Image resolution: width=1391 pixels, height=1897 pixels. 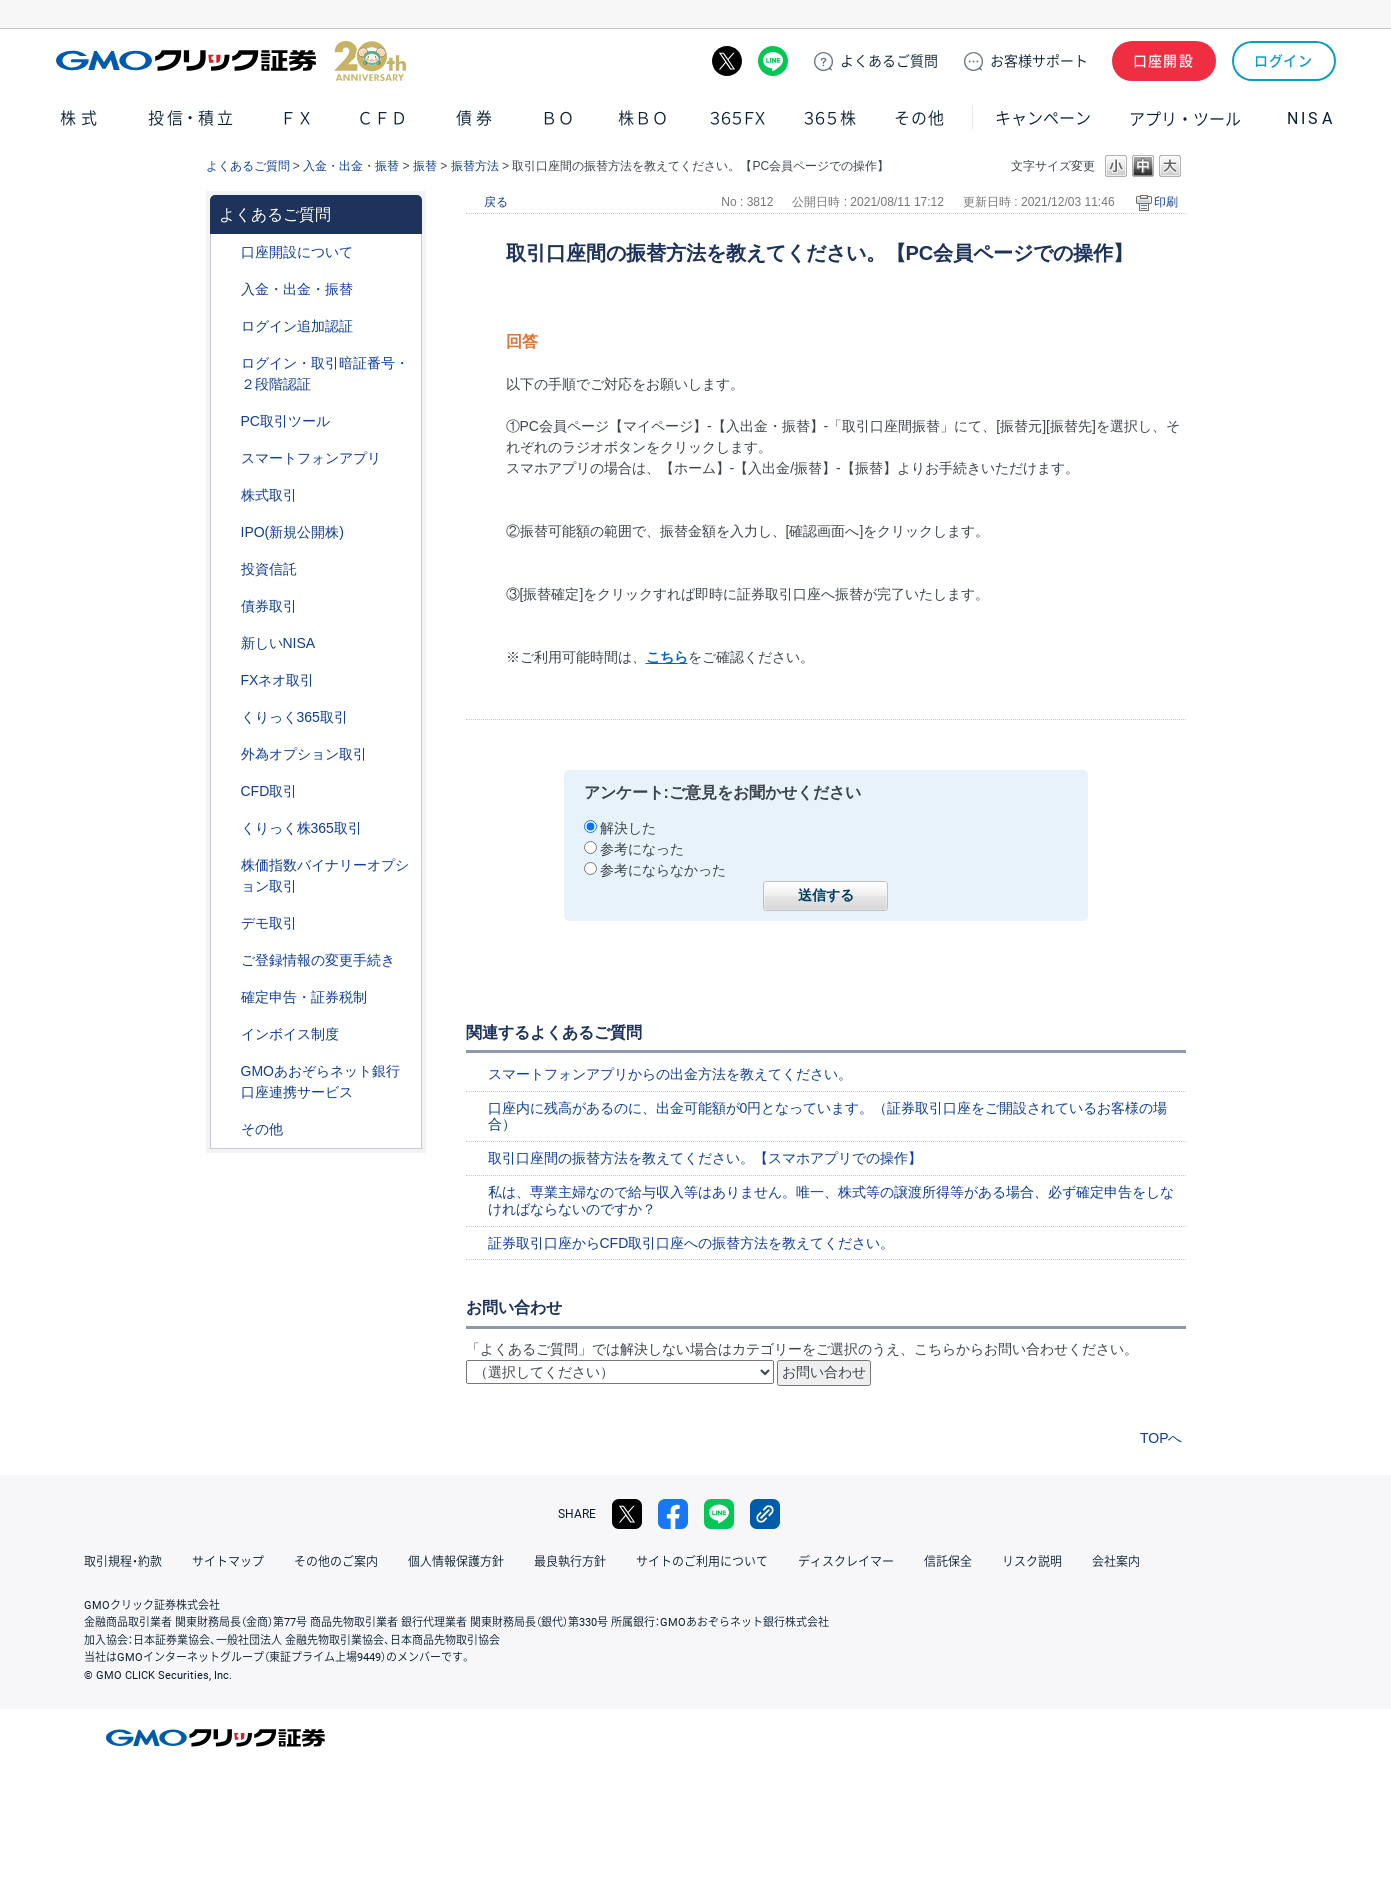 What do you see at coordinates (667, 657) in the screenshot?
I see `こちら` at bounding box center [667, 657].